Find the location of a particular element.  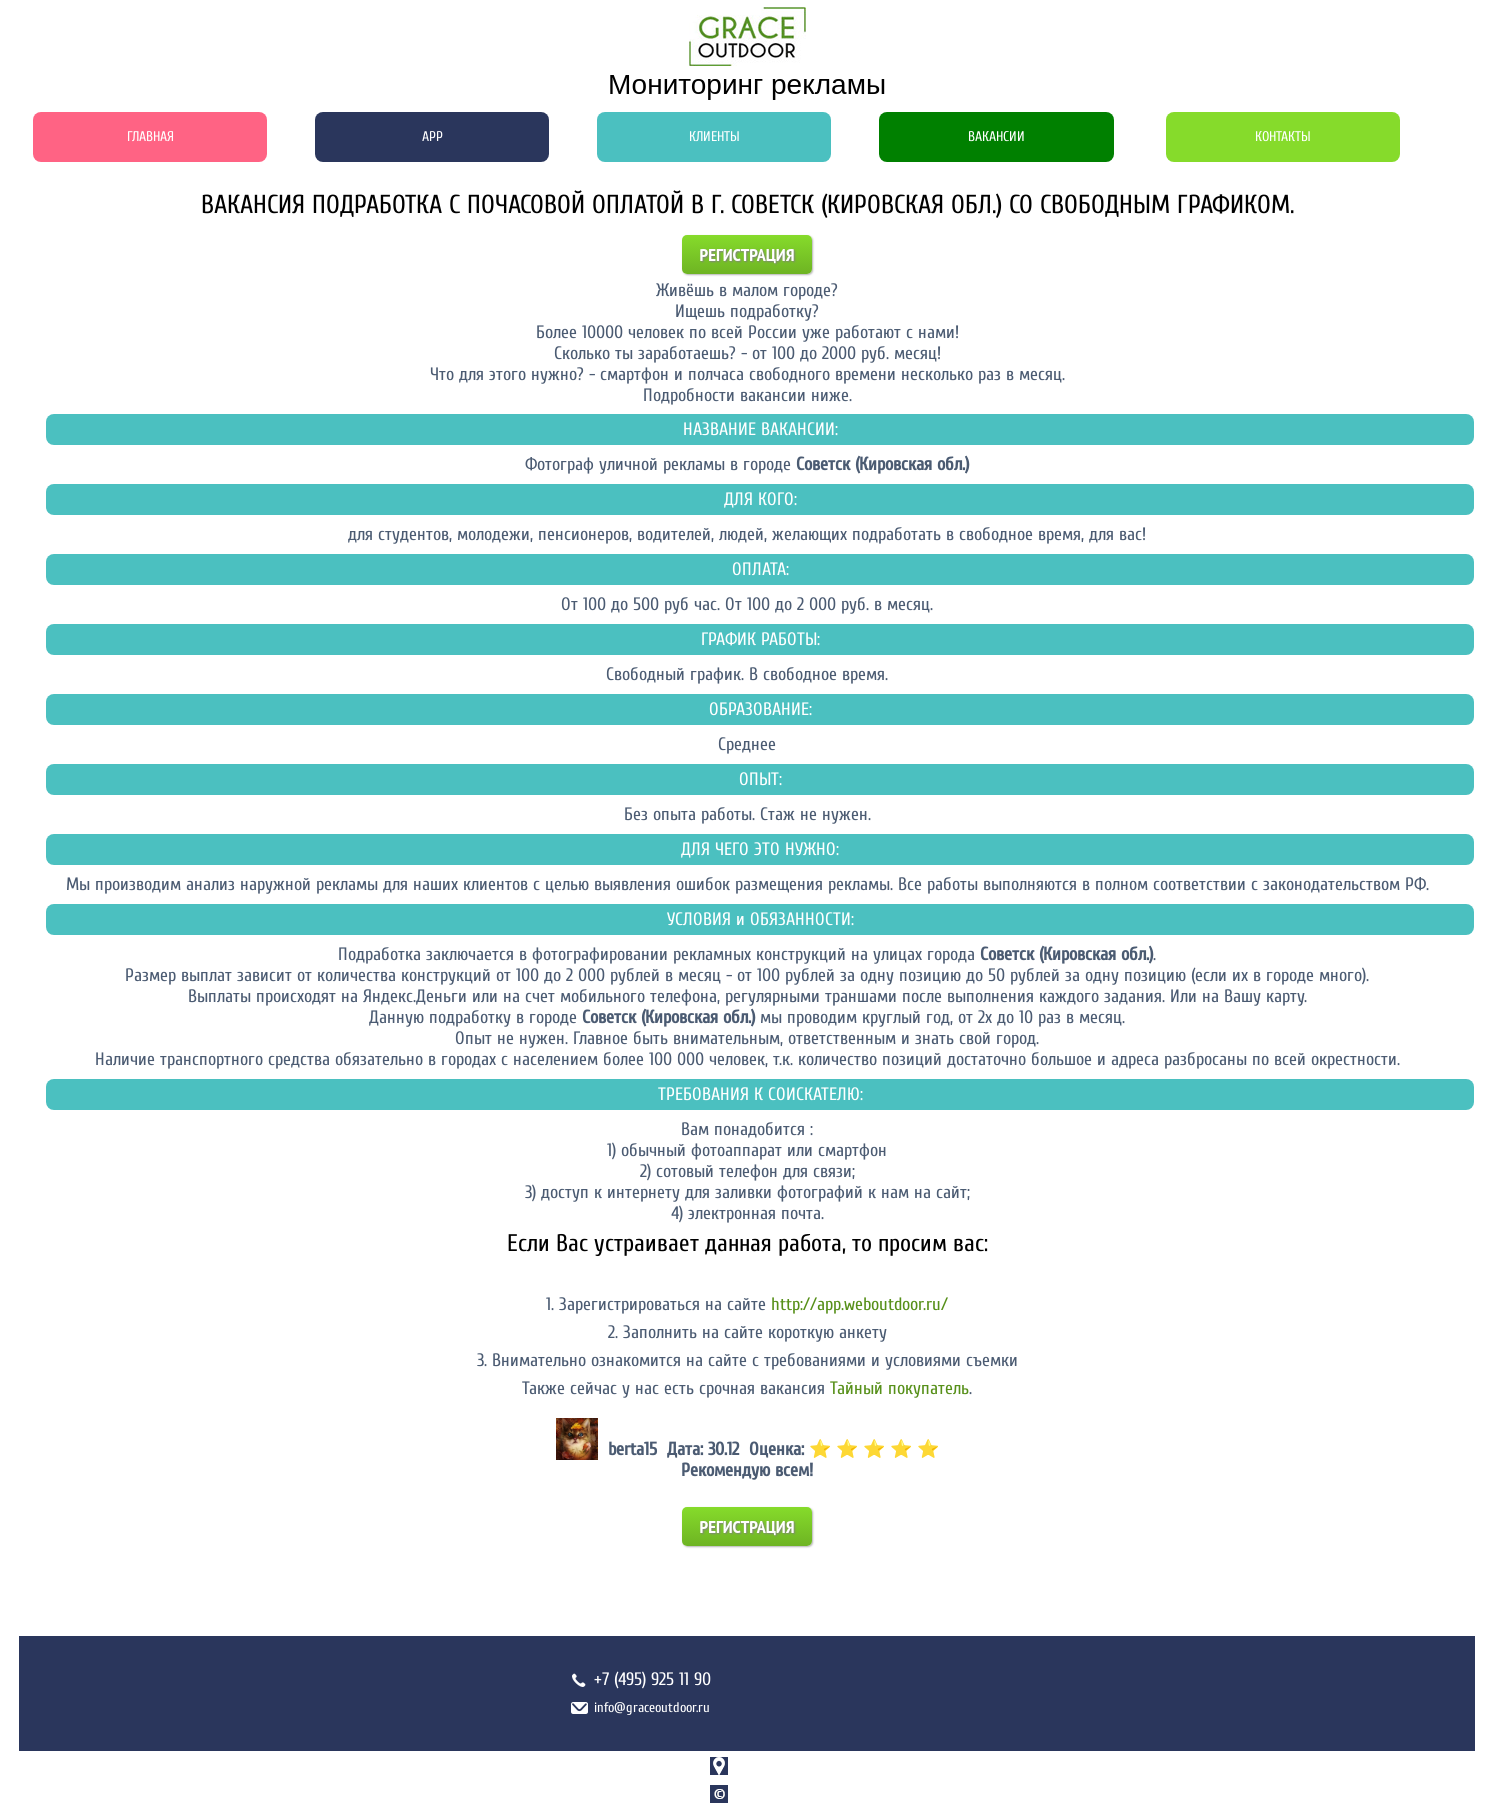

Тайный покупатель is located at coordinates (899, 1388).